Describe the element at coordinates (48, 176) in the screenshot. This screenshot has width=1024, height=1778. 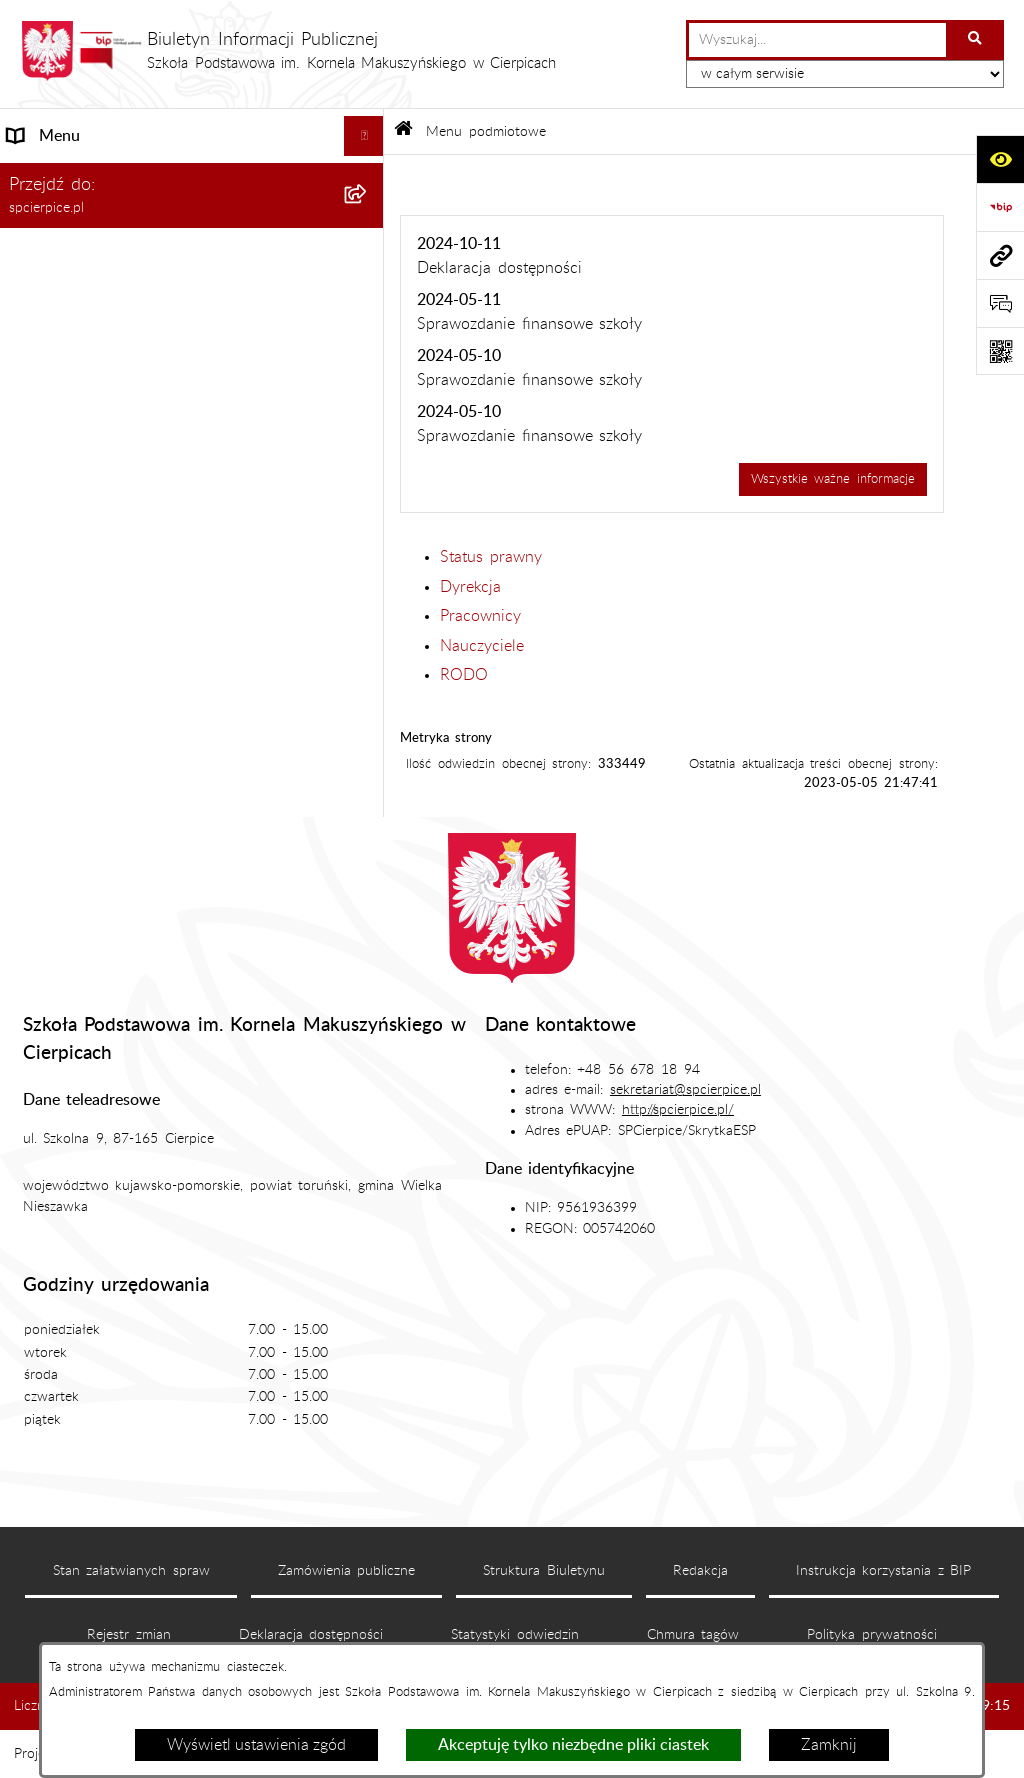
I see `Aktualności [menuitem]` at that location.